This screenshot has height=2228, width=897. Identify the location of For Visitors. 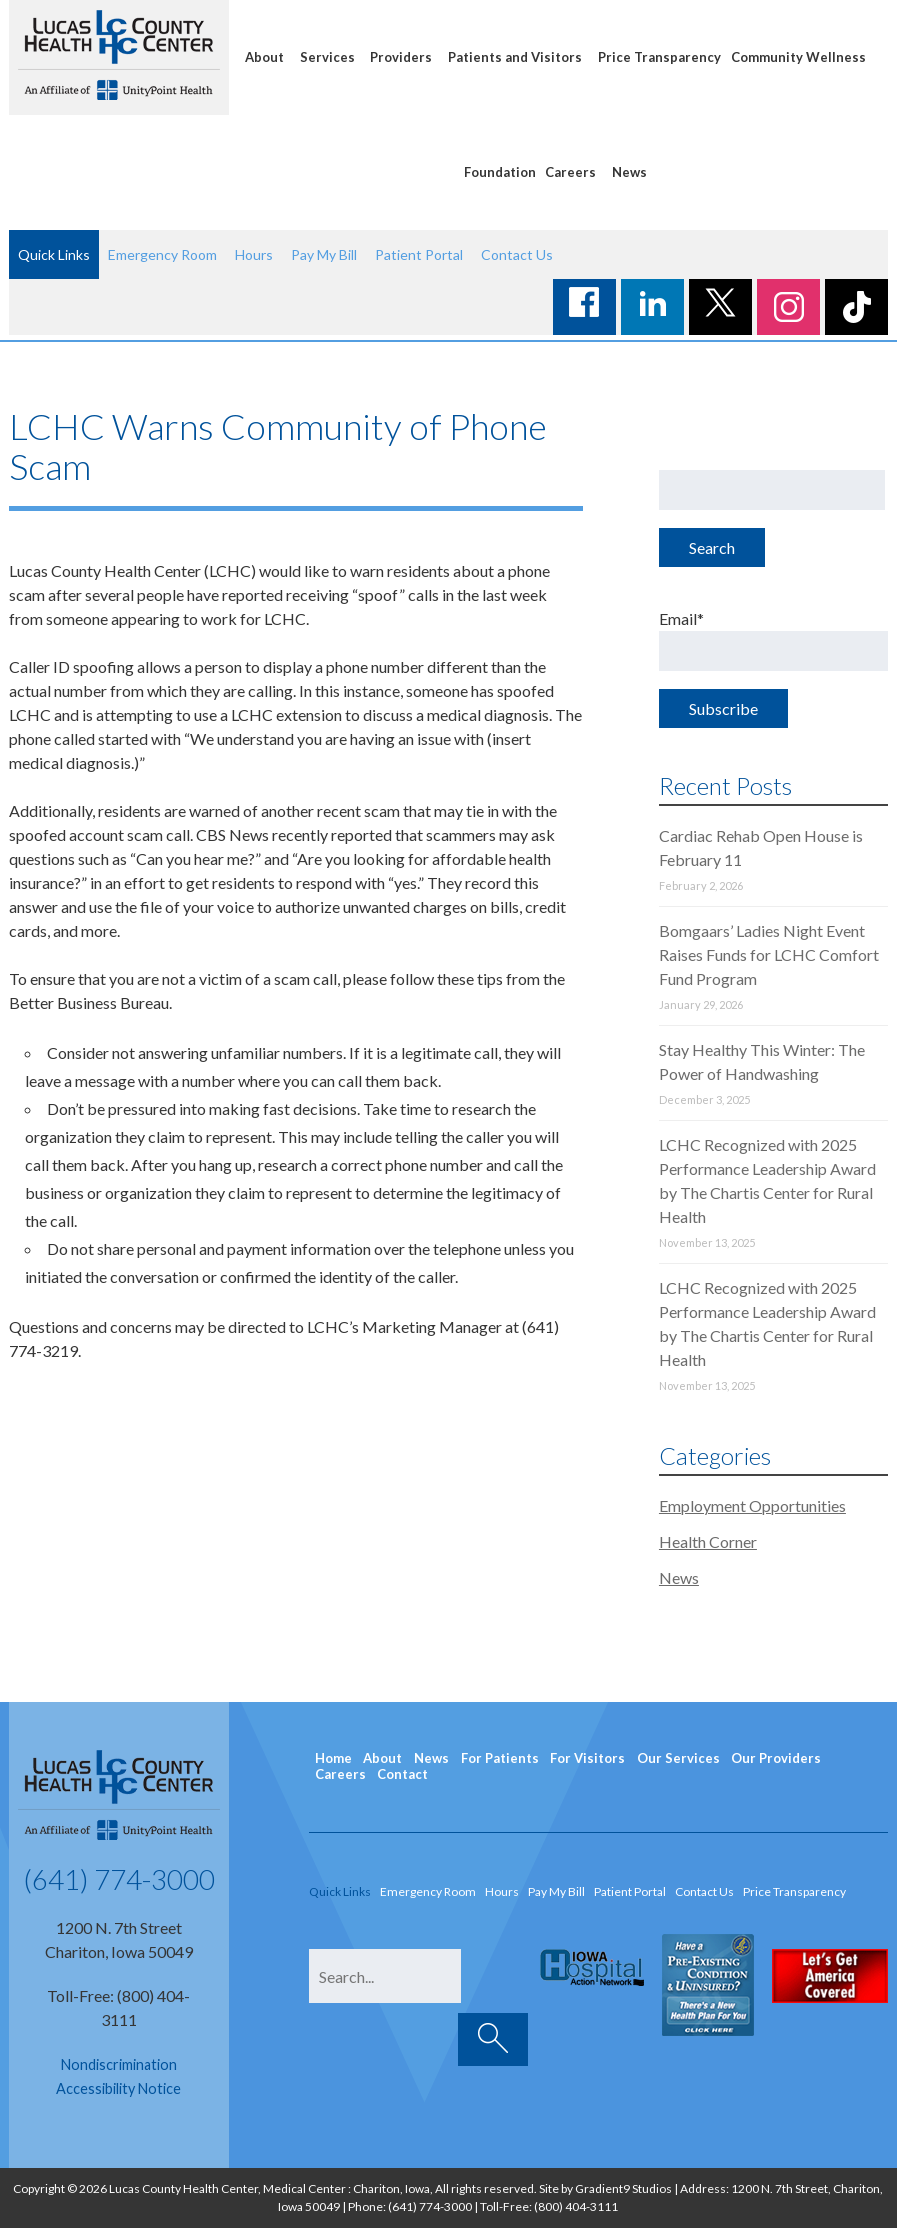
(587, 1758).